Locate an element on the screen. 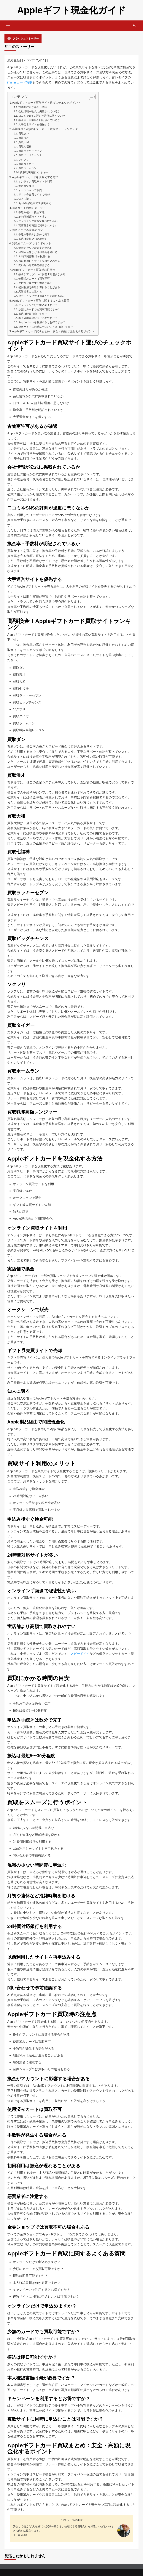 Image resolution: width=143 pixels, height=2576 pixels. 悪質業者に注意する is located at coordinates (30, 291).